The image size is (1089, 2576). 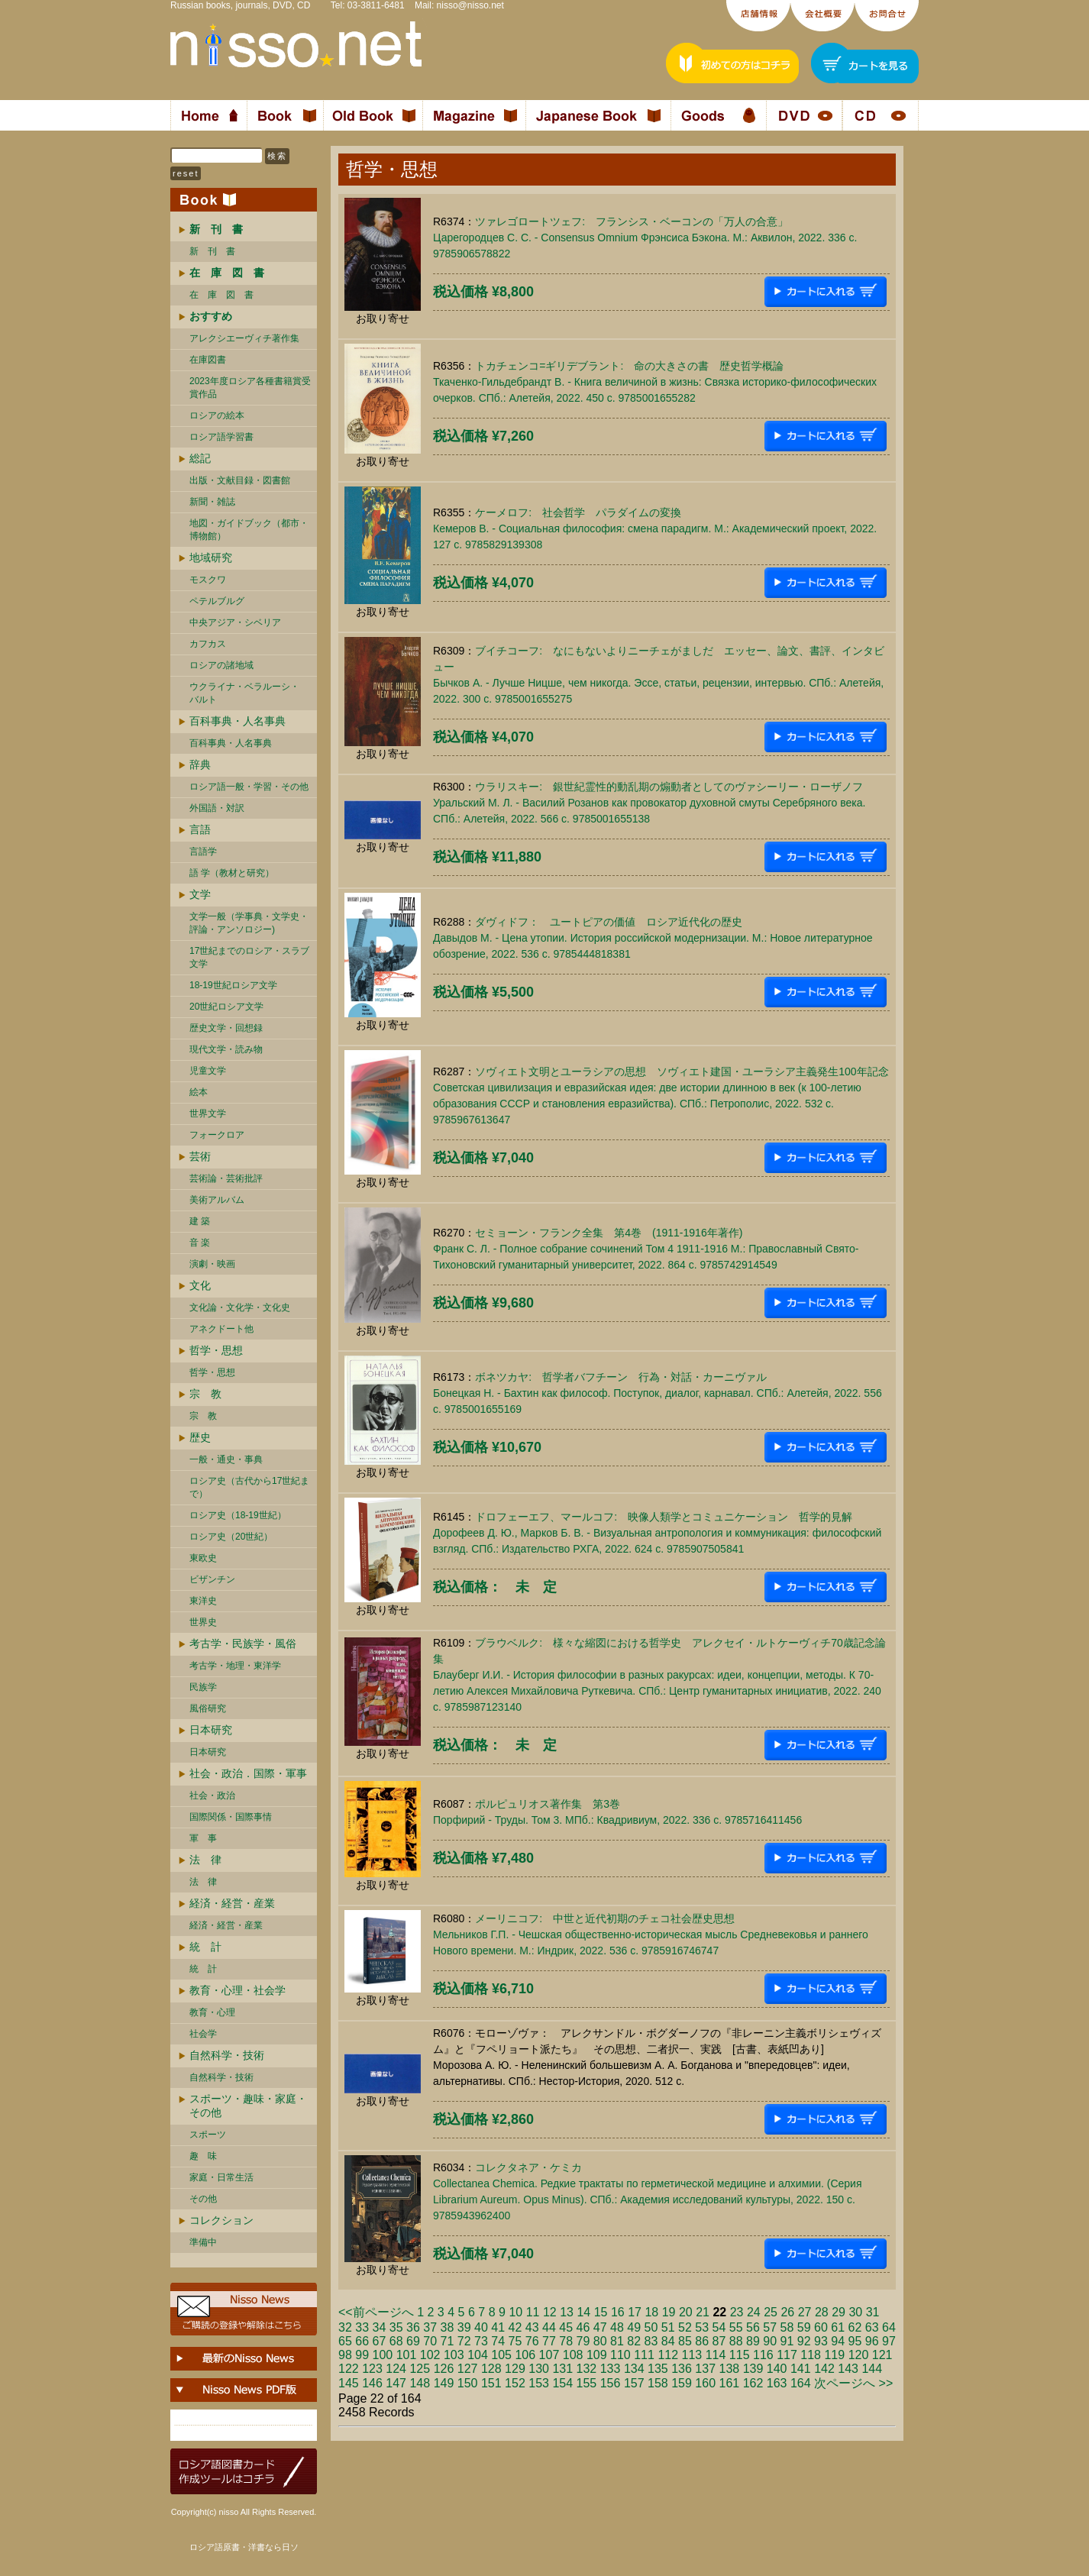 I want to click on 77, so click(x=549, y=2341).